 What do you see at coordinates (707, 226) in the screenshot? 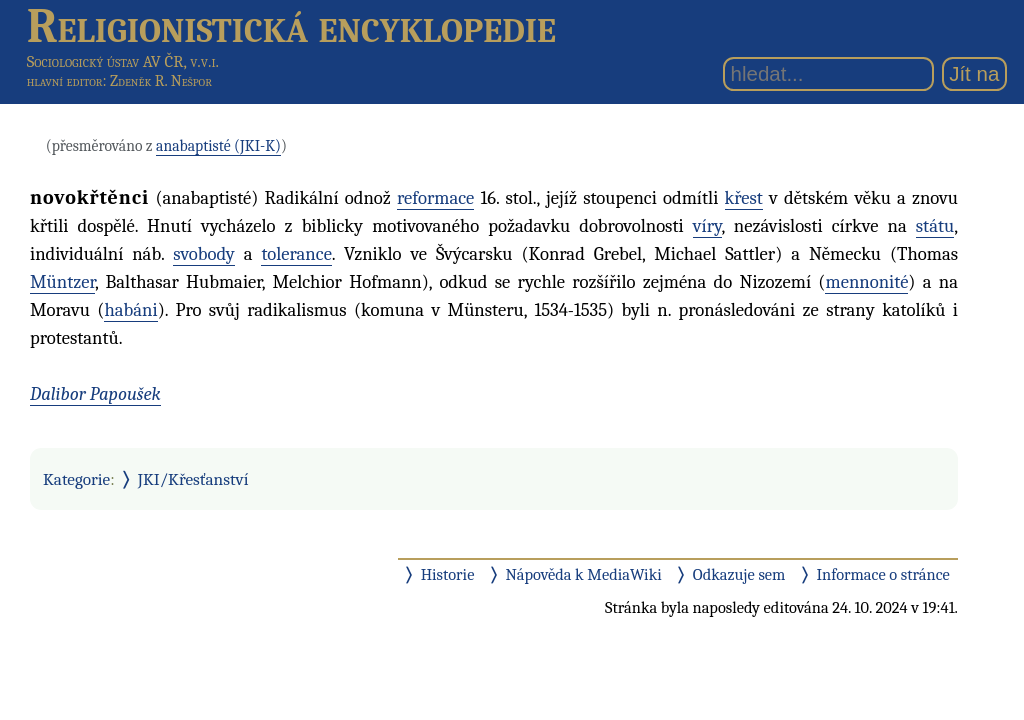
I see `víry` at bounding box center [707, 226].